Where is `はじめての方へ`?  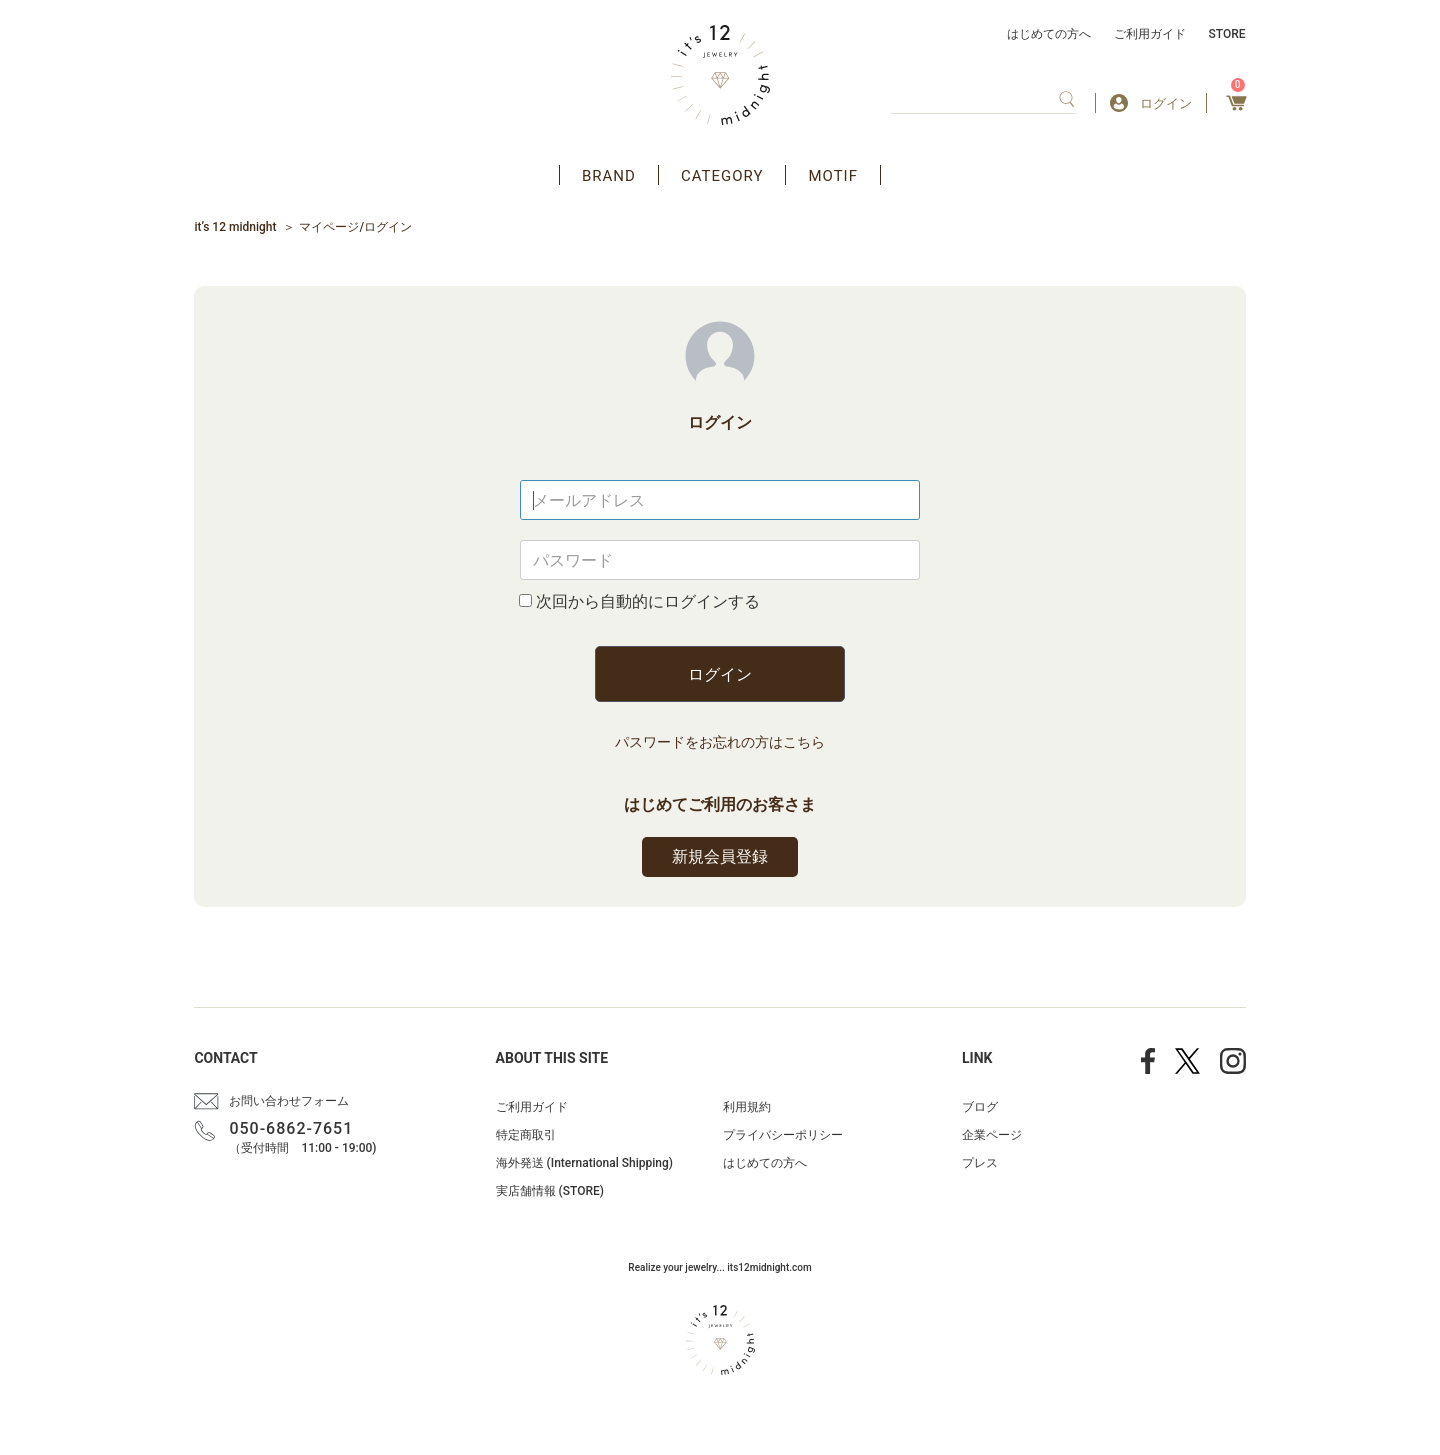 はじめての方へ is located at coordinates (1049, 34).